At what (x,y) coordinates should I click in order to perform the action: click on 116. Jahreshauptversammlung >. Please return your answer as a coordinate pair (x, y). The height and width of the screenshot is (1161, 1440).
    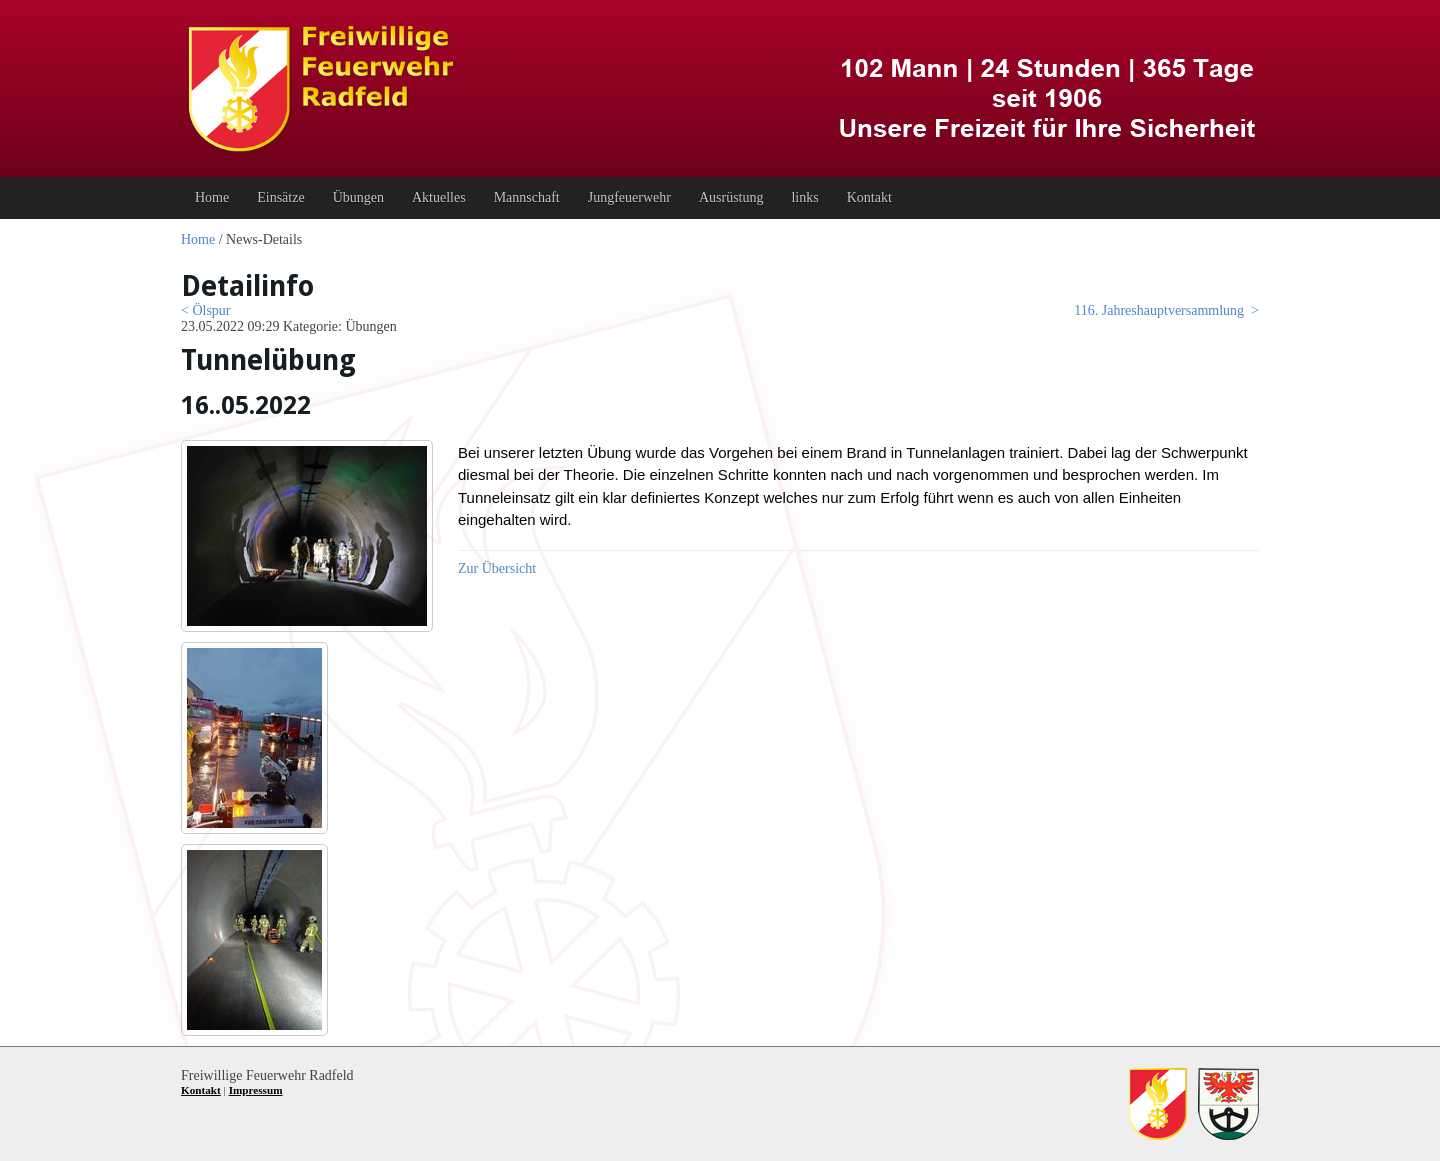
    Looking at the image, I should click on (1166, 310).